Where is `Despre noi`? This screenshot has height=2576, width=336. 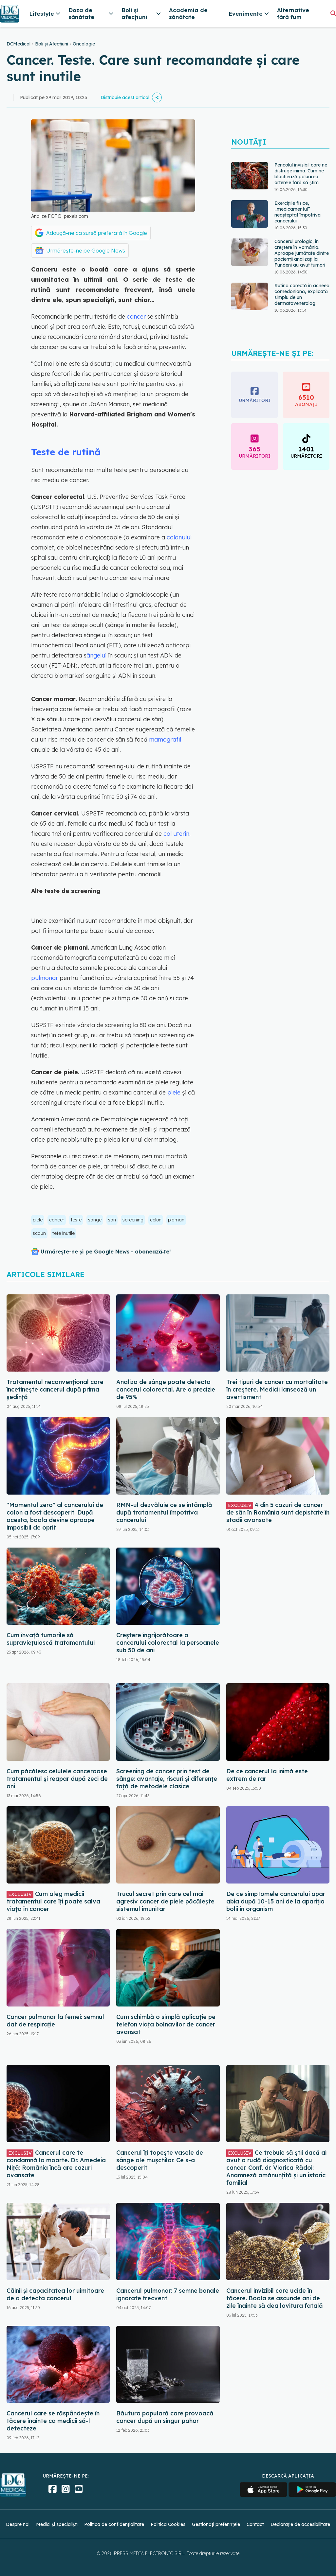 Despre noi is located at coordinates (17, 2524).